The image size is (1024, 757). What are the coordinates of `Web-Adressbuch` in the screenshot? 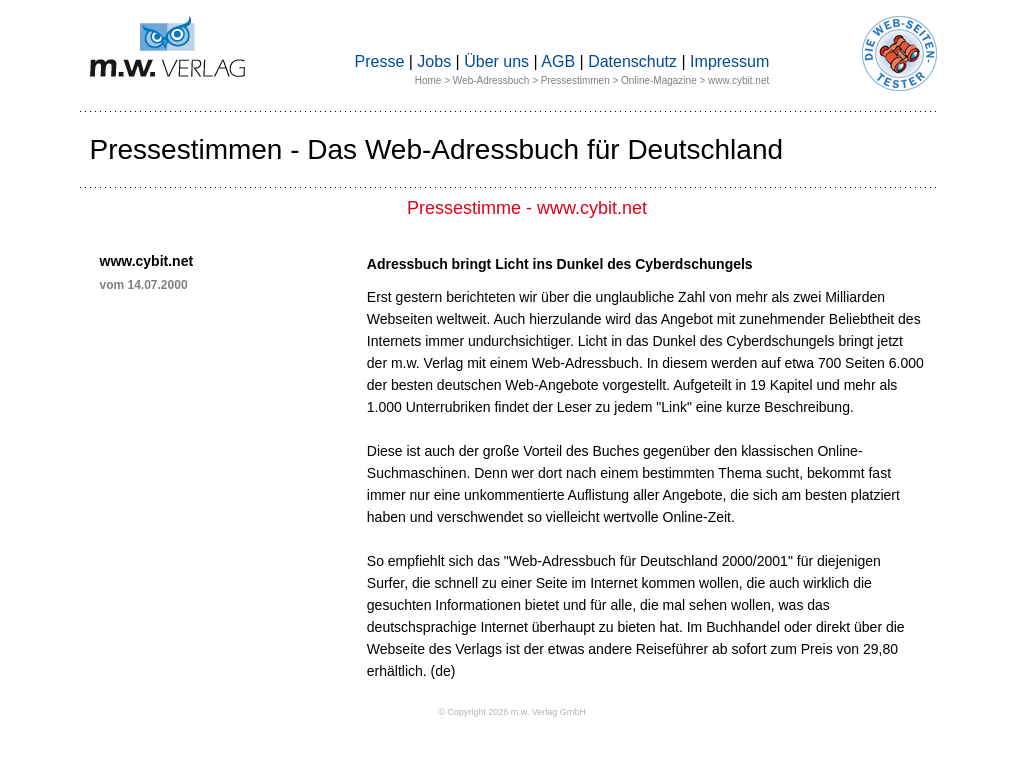 It's located at (491, 80).